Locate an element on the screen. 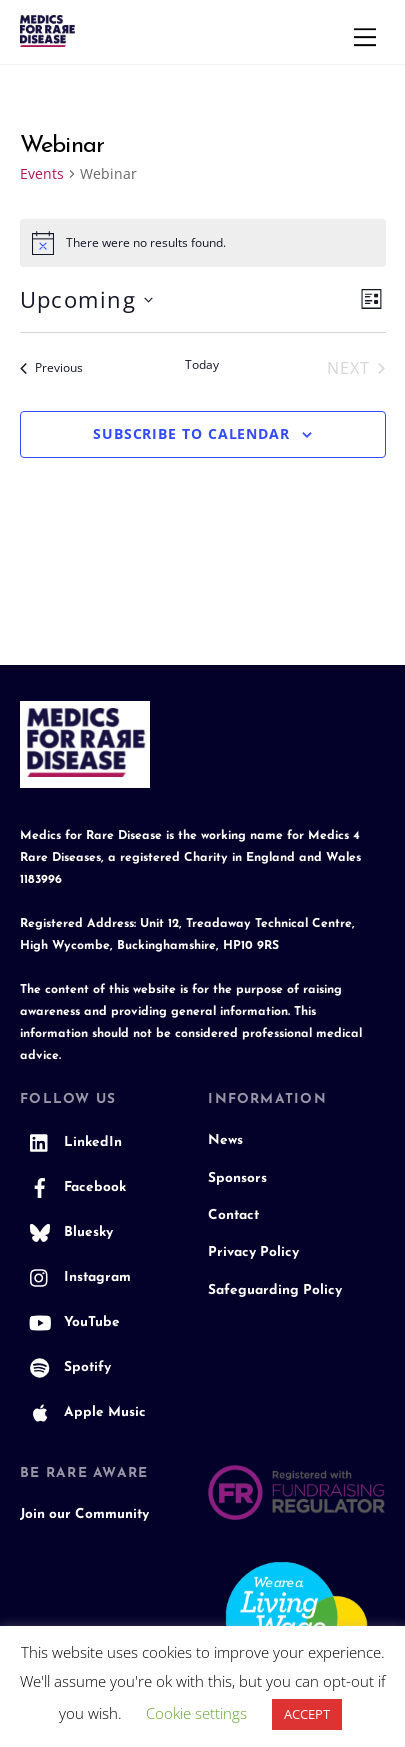 This screenshot has width=405, height=1747. Spotify [spotify] is located at coordinates (65, 1367).